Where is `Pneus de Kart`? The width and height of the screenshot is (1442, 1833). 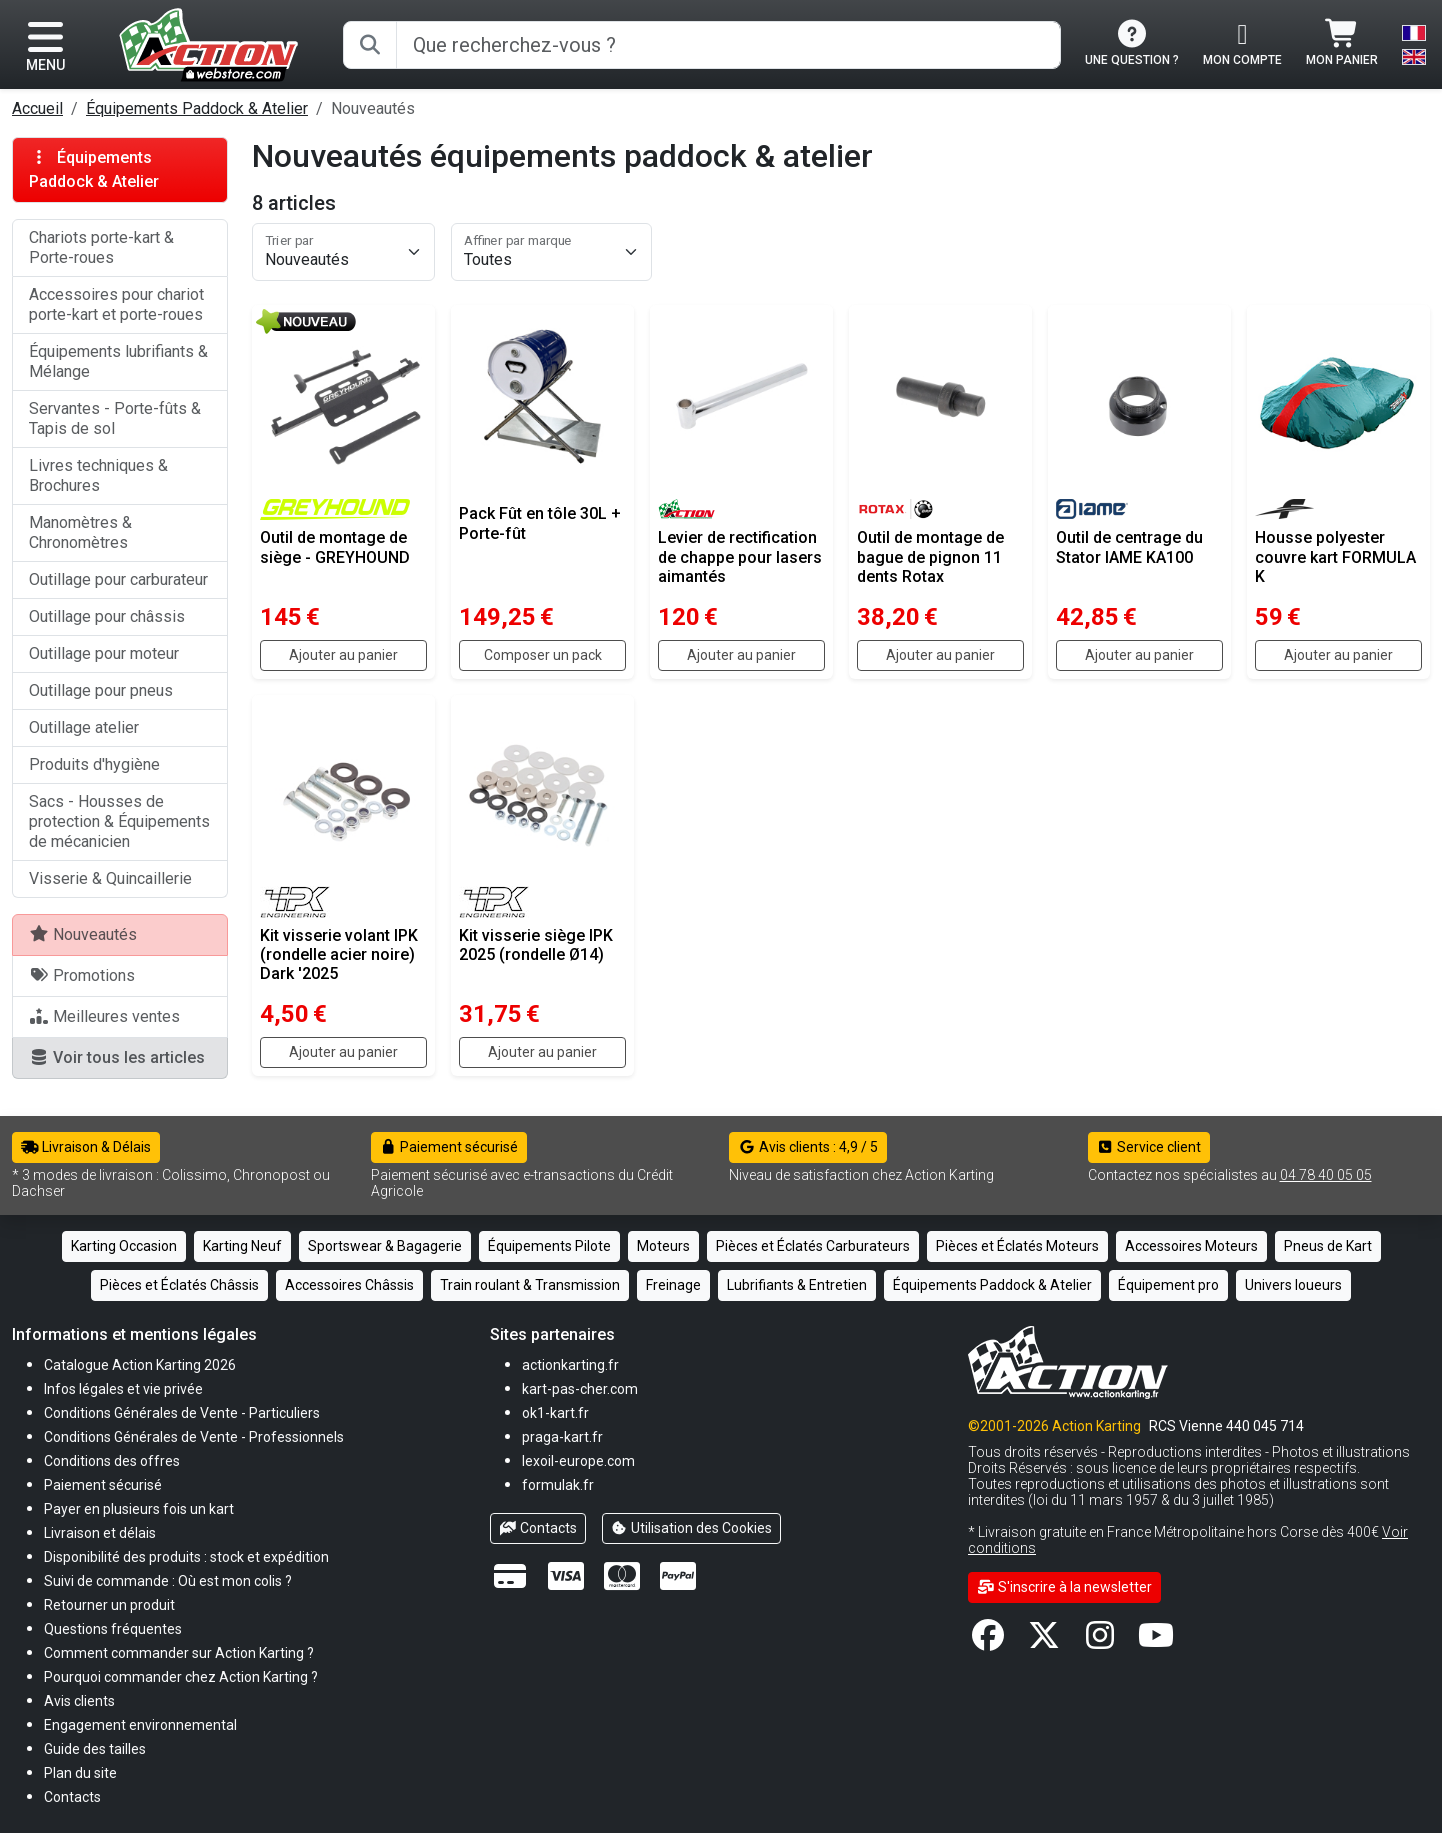
Pneus de Kart is located at coordinates (1328, 1246).